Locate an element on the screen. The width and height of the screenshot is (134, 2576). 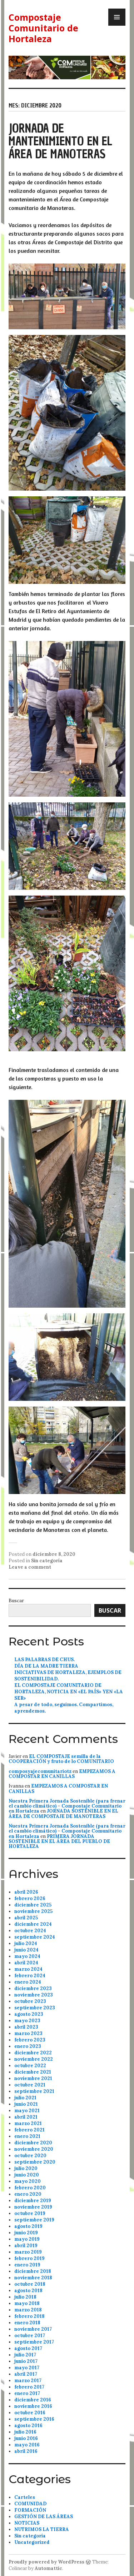
Automattic is located at coordinates (48, 2568).